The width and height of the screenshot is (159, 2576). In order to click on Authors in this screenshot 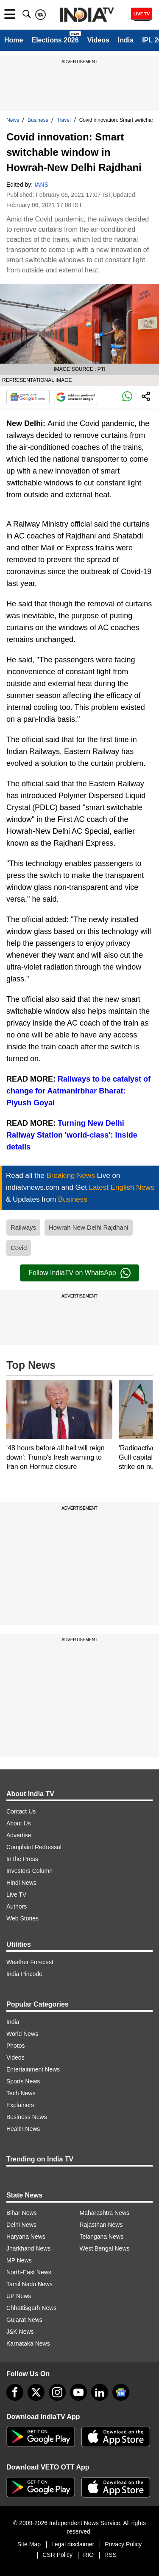, I will do `click(16, 1906)`.